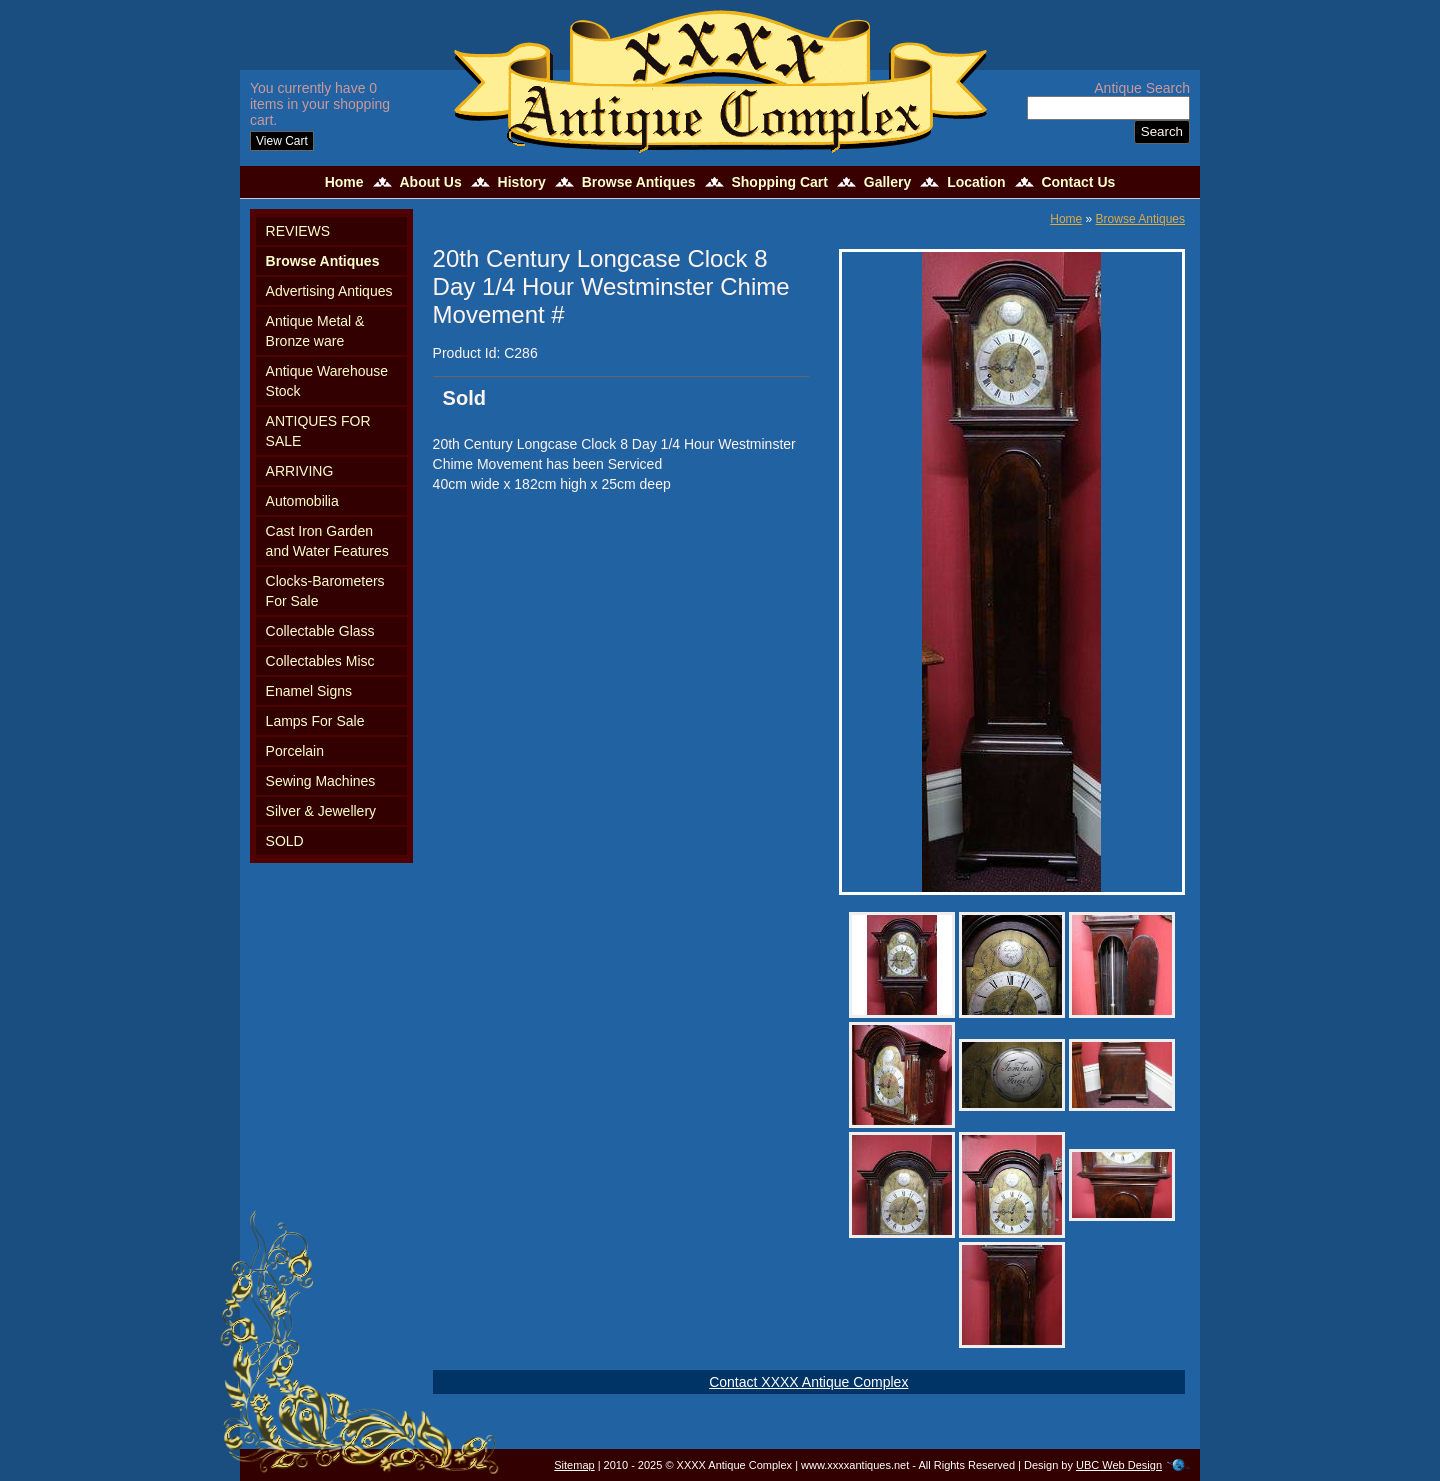  Describe the element at coordinates (887, 182) in the screenshot. I see `Gallery` at that location.